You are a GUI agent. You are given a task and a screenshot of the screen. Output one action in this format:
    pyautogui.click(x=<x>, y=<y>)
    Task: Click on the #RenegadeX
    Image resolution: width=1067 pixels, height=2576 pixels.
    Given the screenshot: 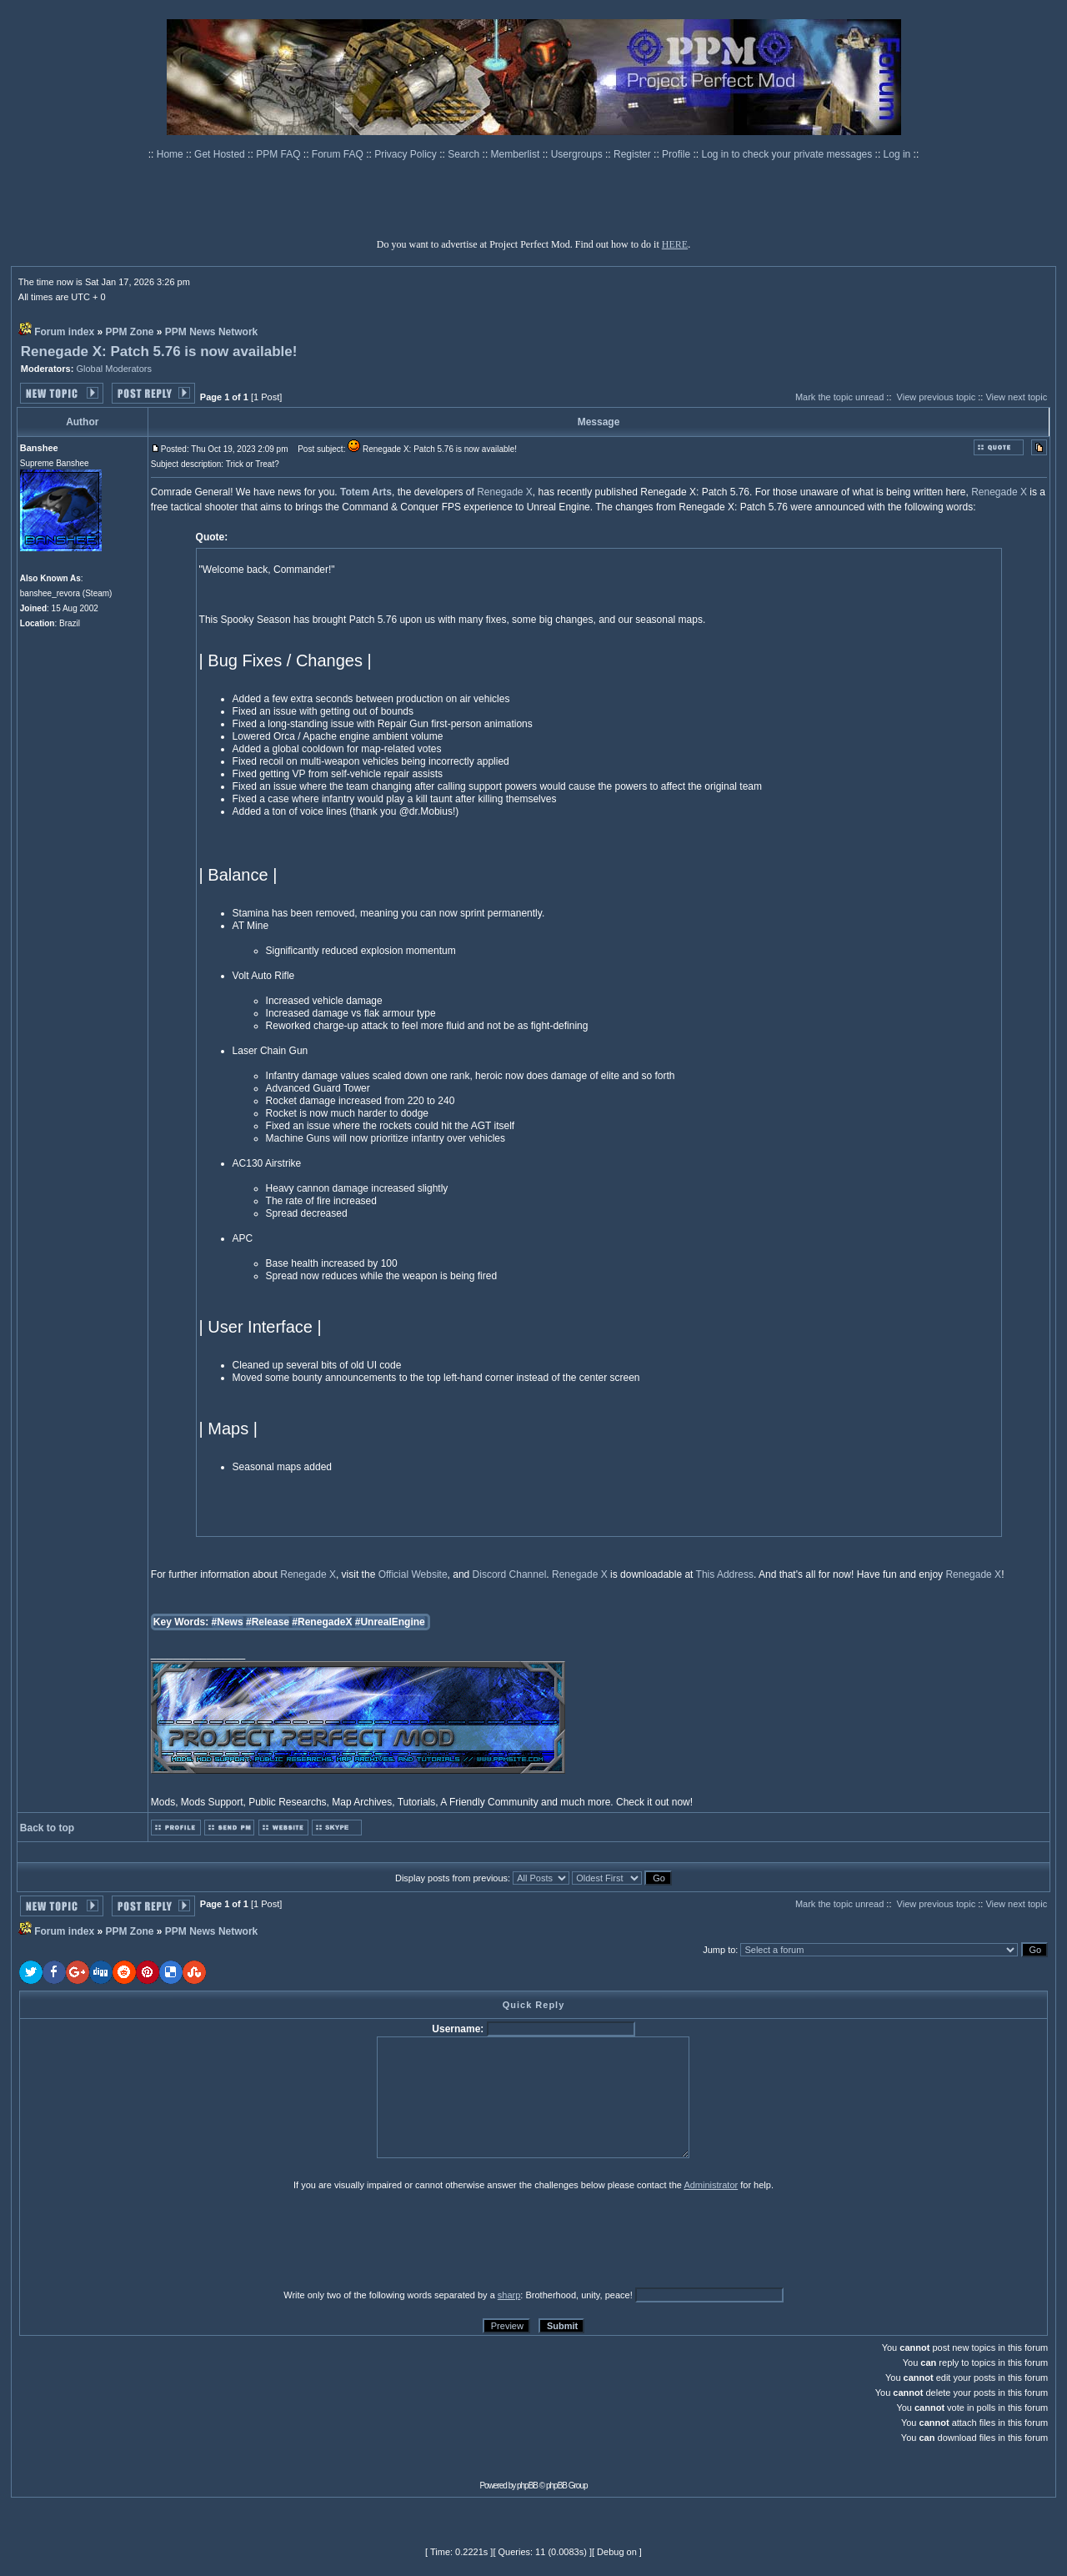 What is the action you would take?
    pyautogui.click(x=322, y=1622)
    